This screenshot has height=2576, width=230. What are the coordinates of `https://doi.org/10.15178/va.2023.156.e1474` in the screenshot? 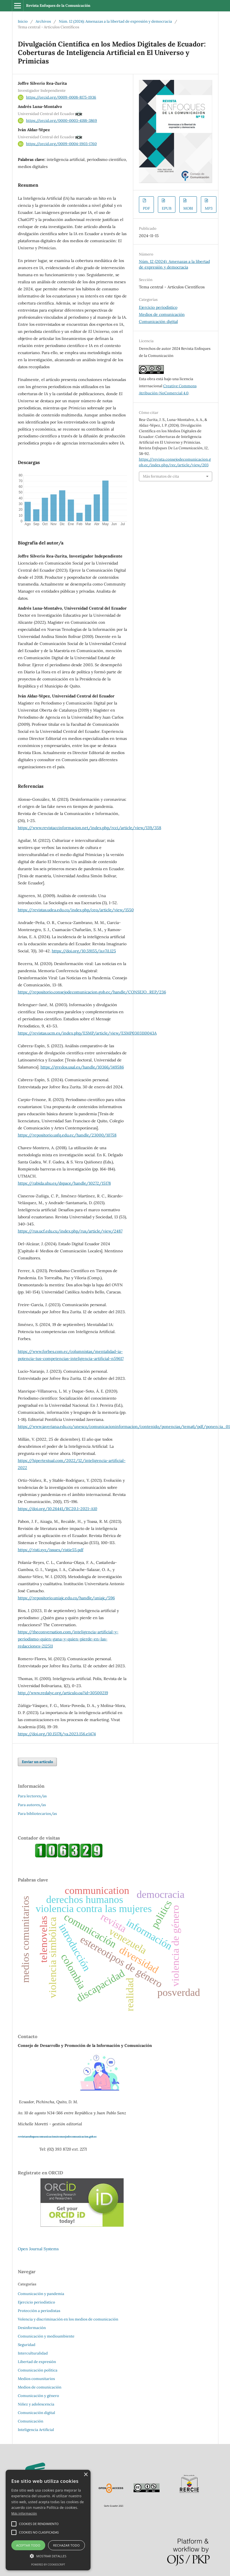 It's located at (57, 1733).